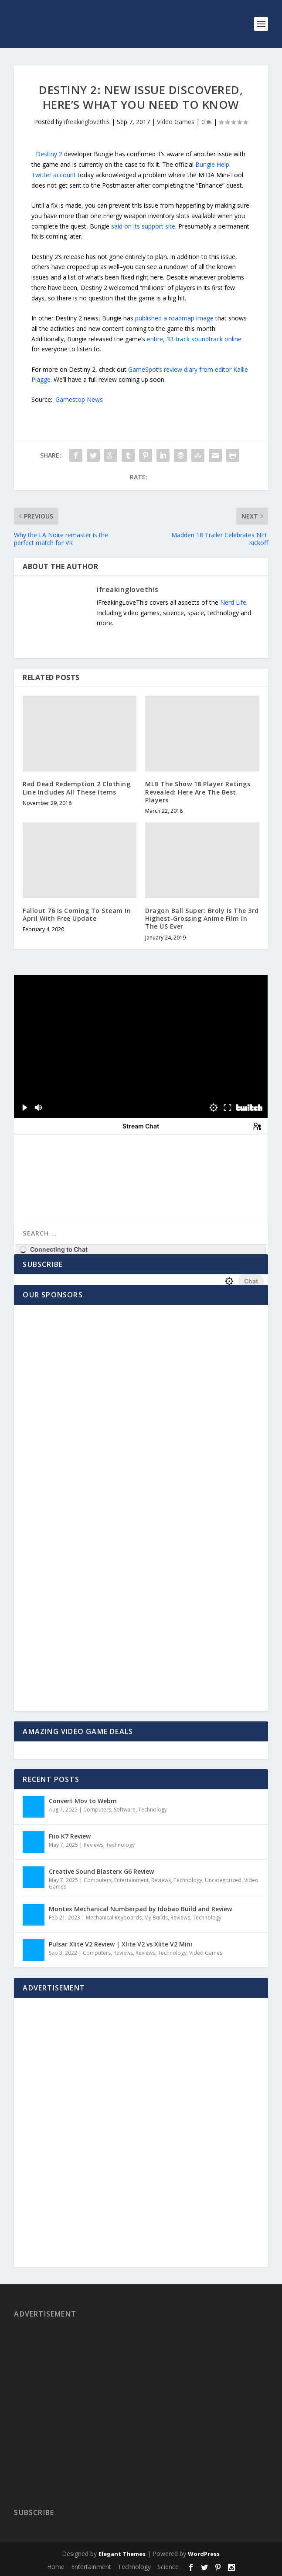 The width and height of the screenshot is (282, 2576). What do you see at coordinates (193, 339) in the screenshot?
I see `entire, 33-track soundtrack online` at bounding box center [193, 339].